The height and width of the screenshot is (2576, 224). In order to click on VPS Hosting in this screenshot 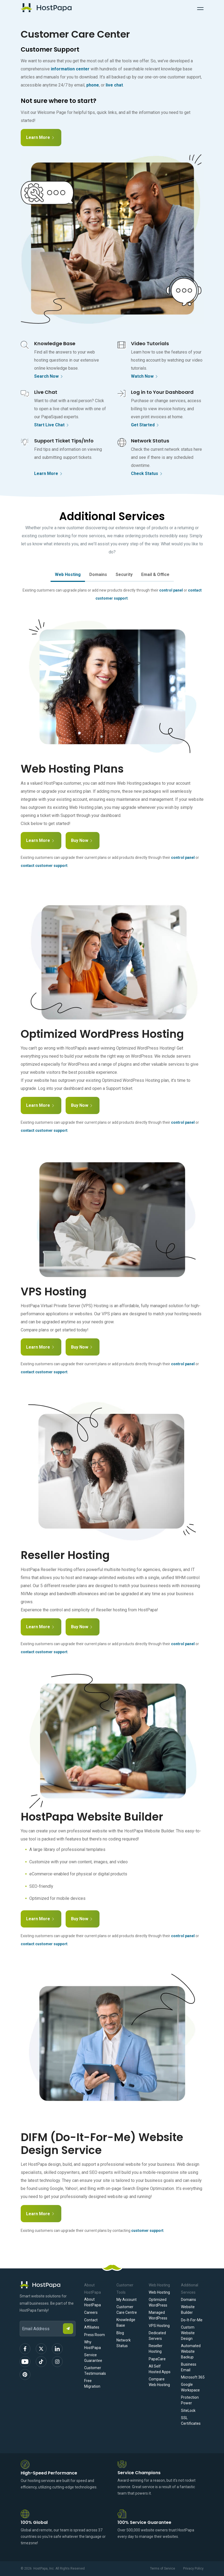, I will do `click(159, 2325)`.